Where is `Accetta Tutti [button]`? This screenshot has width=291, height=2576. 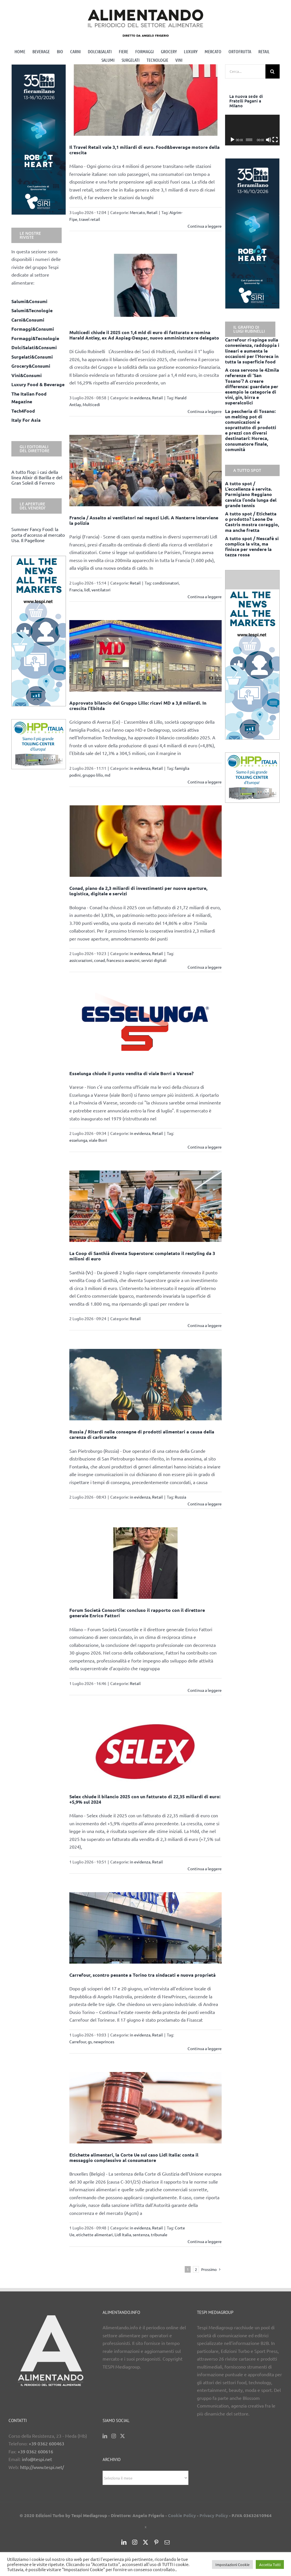 Accetta Tutti [button] is located at coordinates (269, 2564).